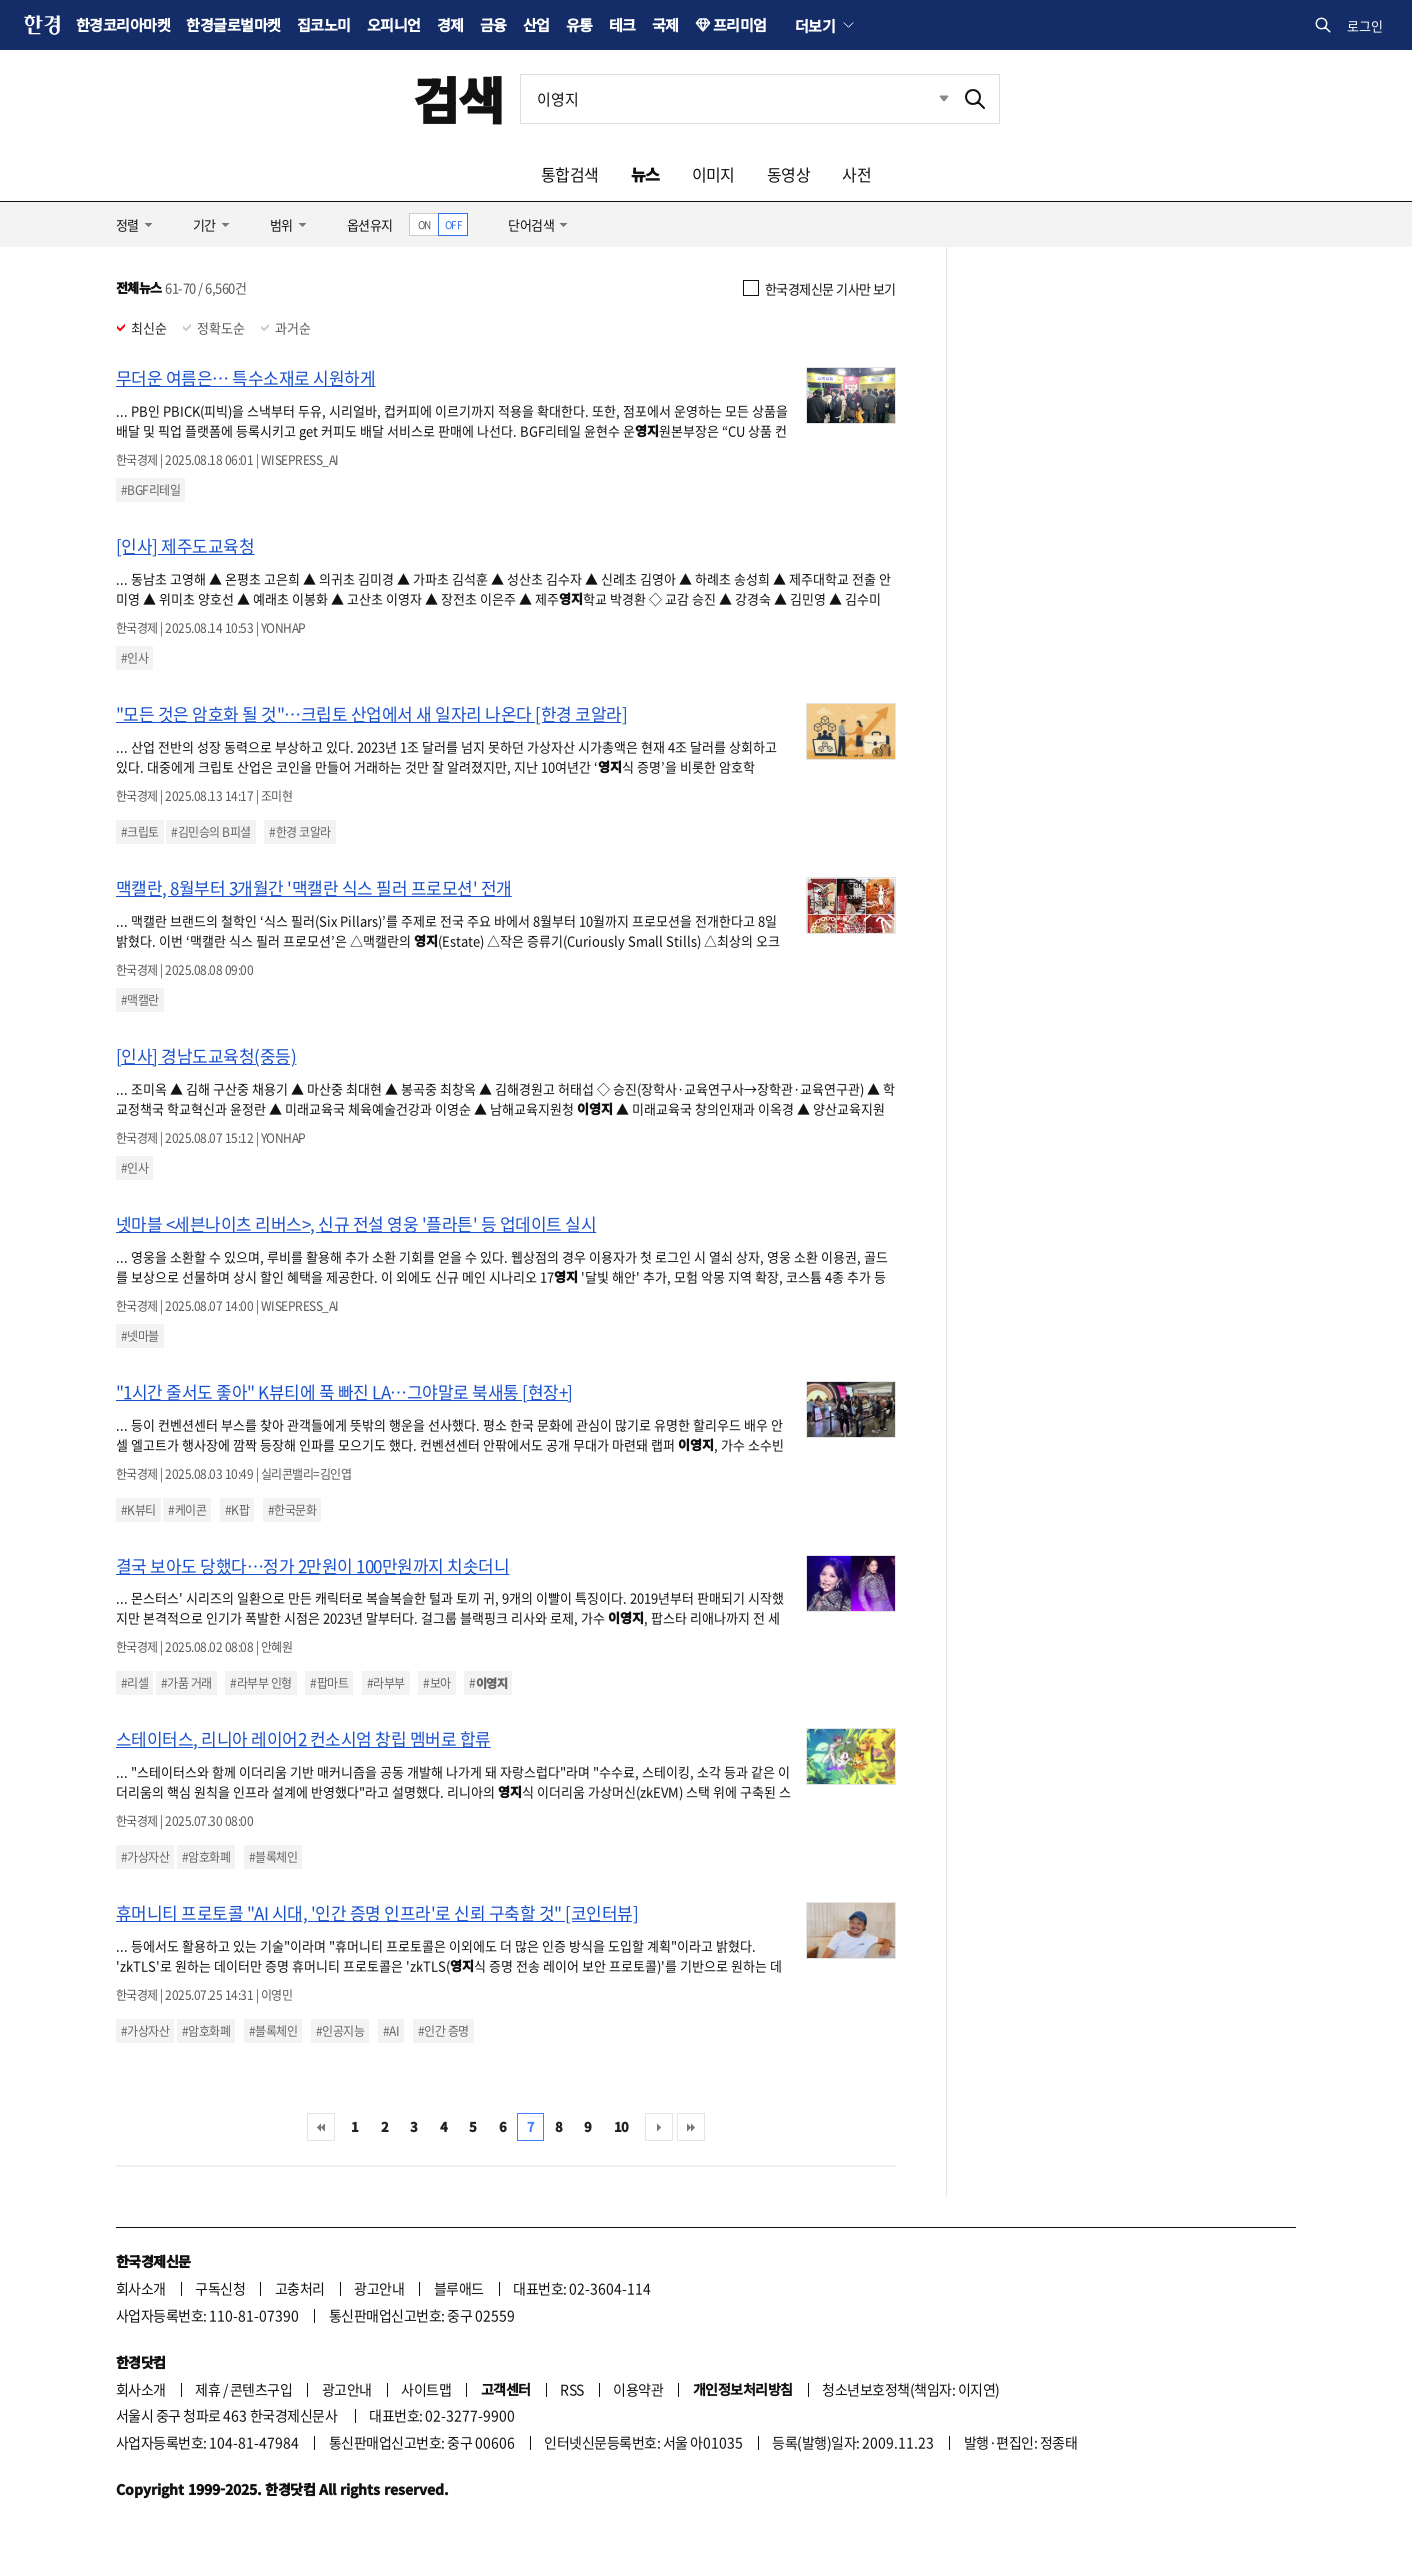 The width and height of the screenshot is (1412, 2573). I want to click on #AI, so click(391, 2031).